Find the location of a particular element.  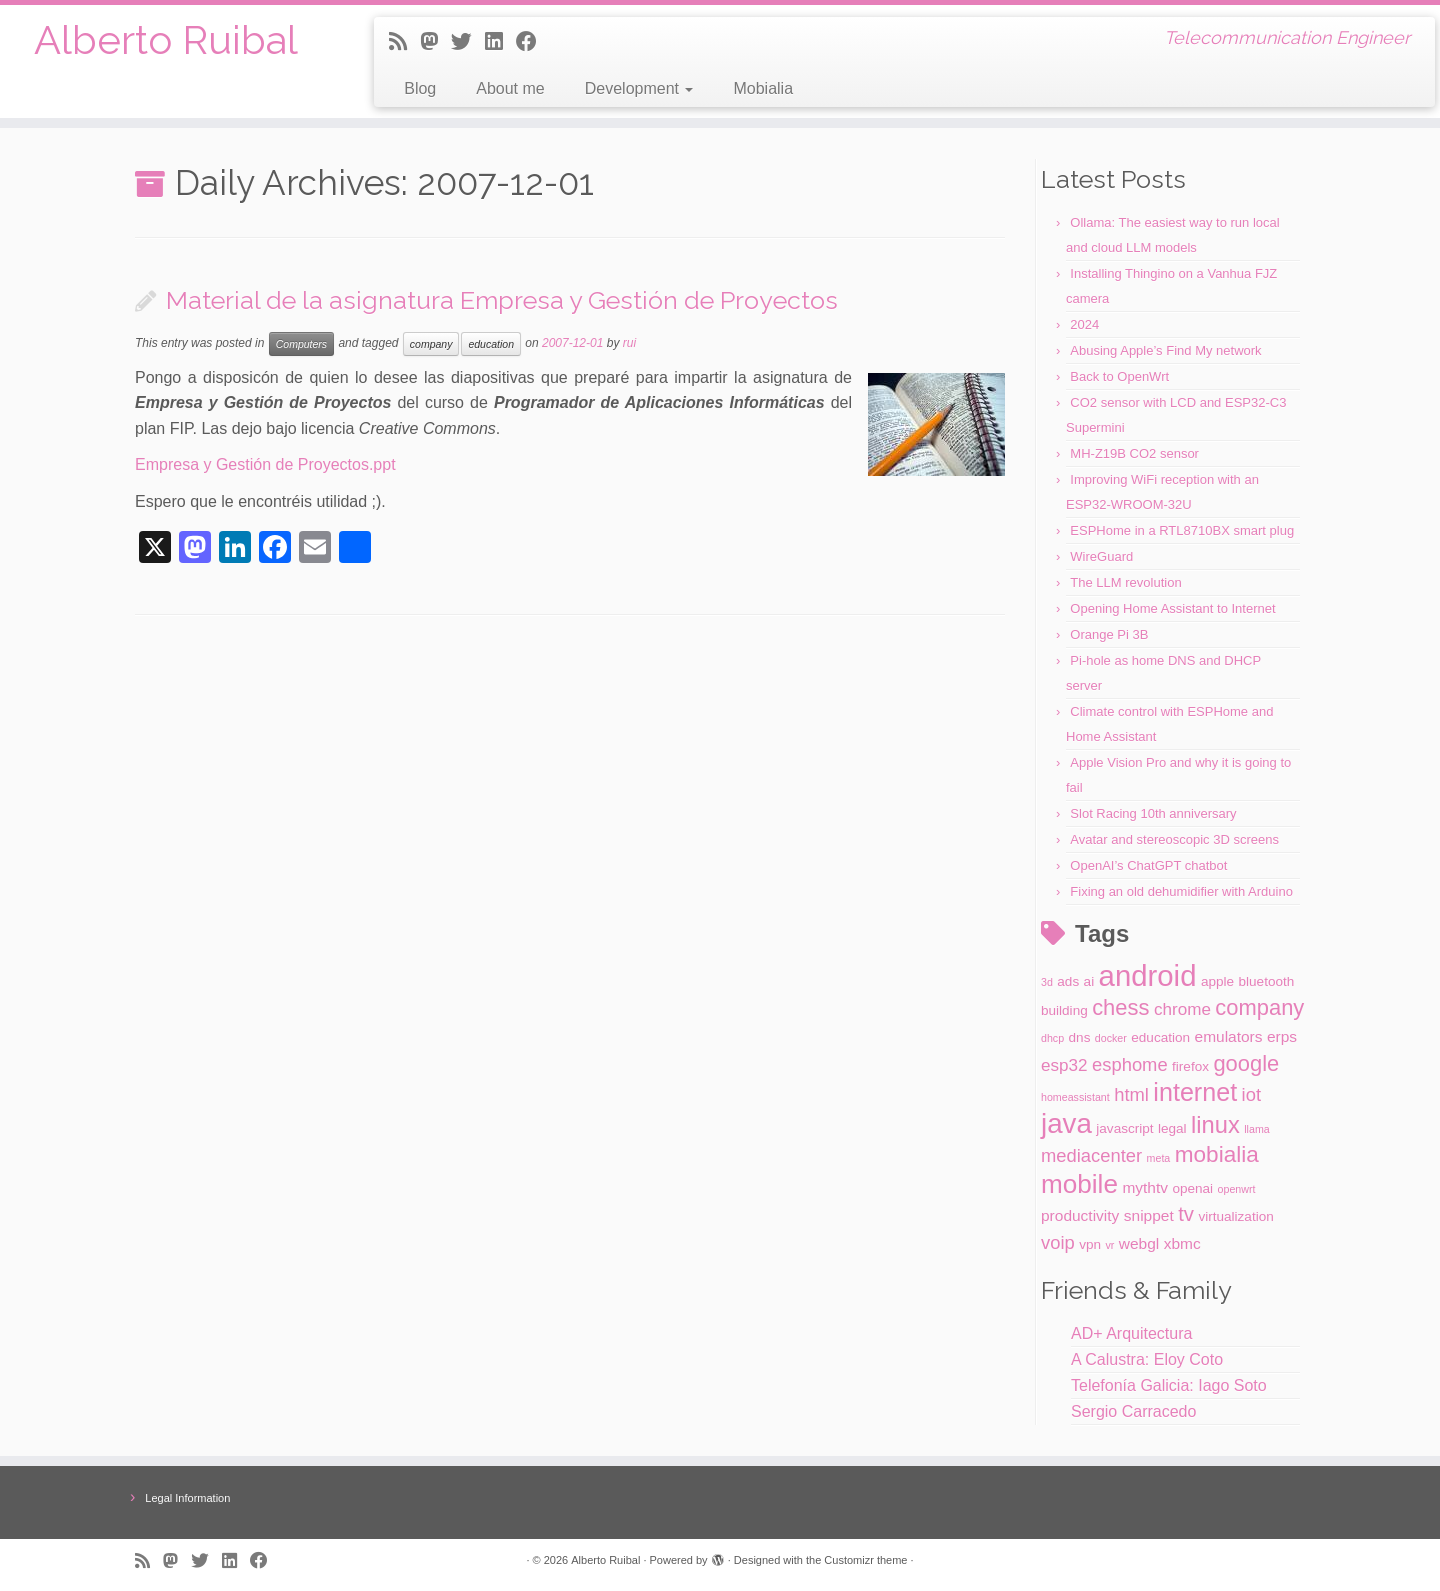

mobile [mobile (17 items)] is located at coordinates (1079, 1184).